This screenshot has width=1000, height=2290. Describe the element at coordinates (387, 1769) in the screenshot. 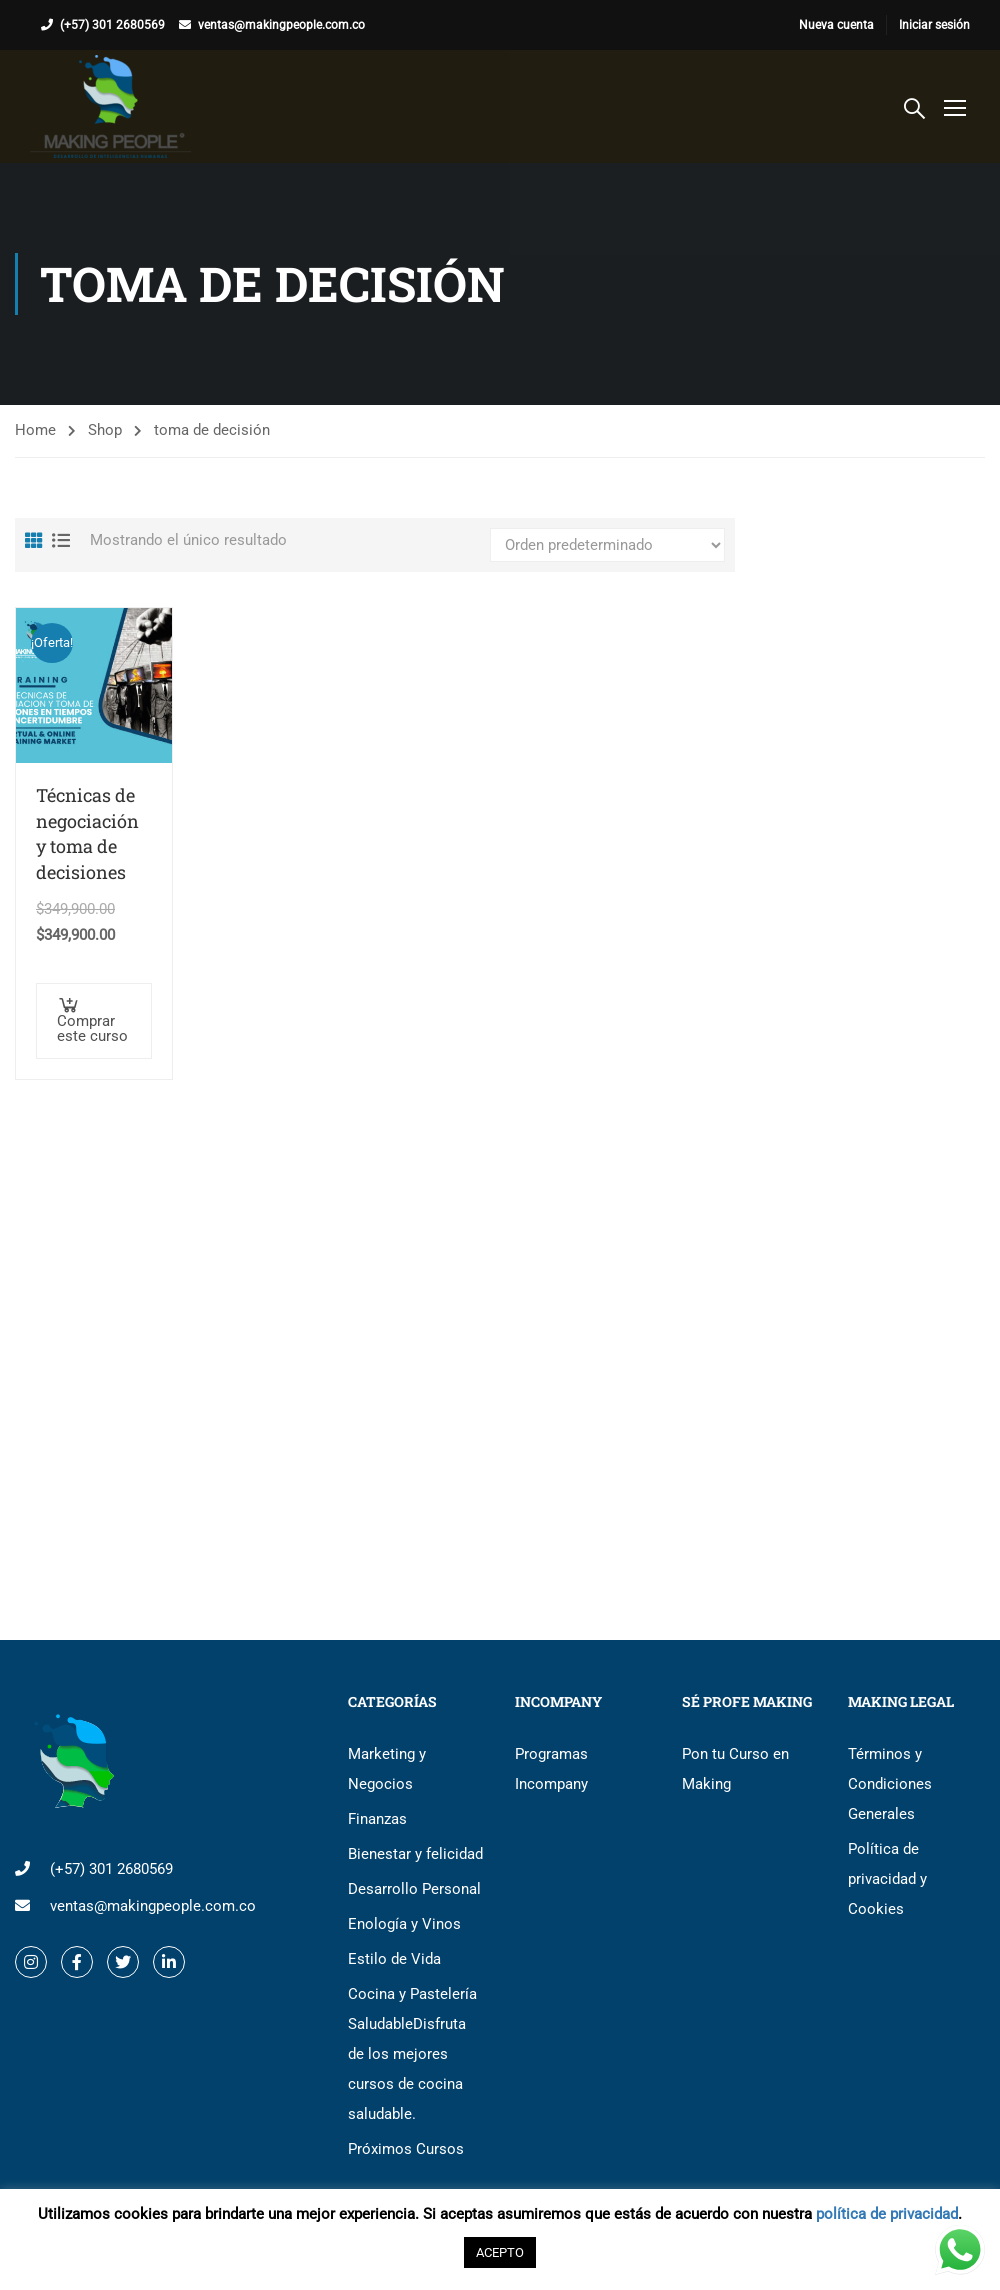

I see `Marketing y Negocios` at that location.